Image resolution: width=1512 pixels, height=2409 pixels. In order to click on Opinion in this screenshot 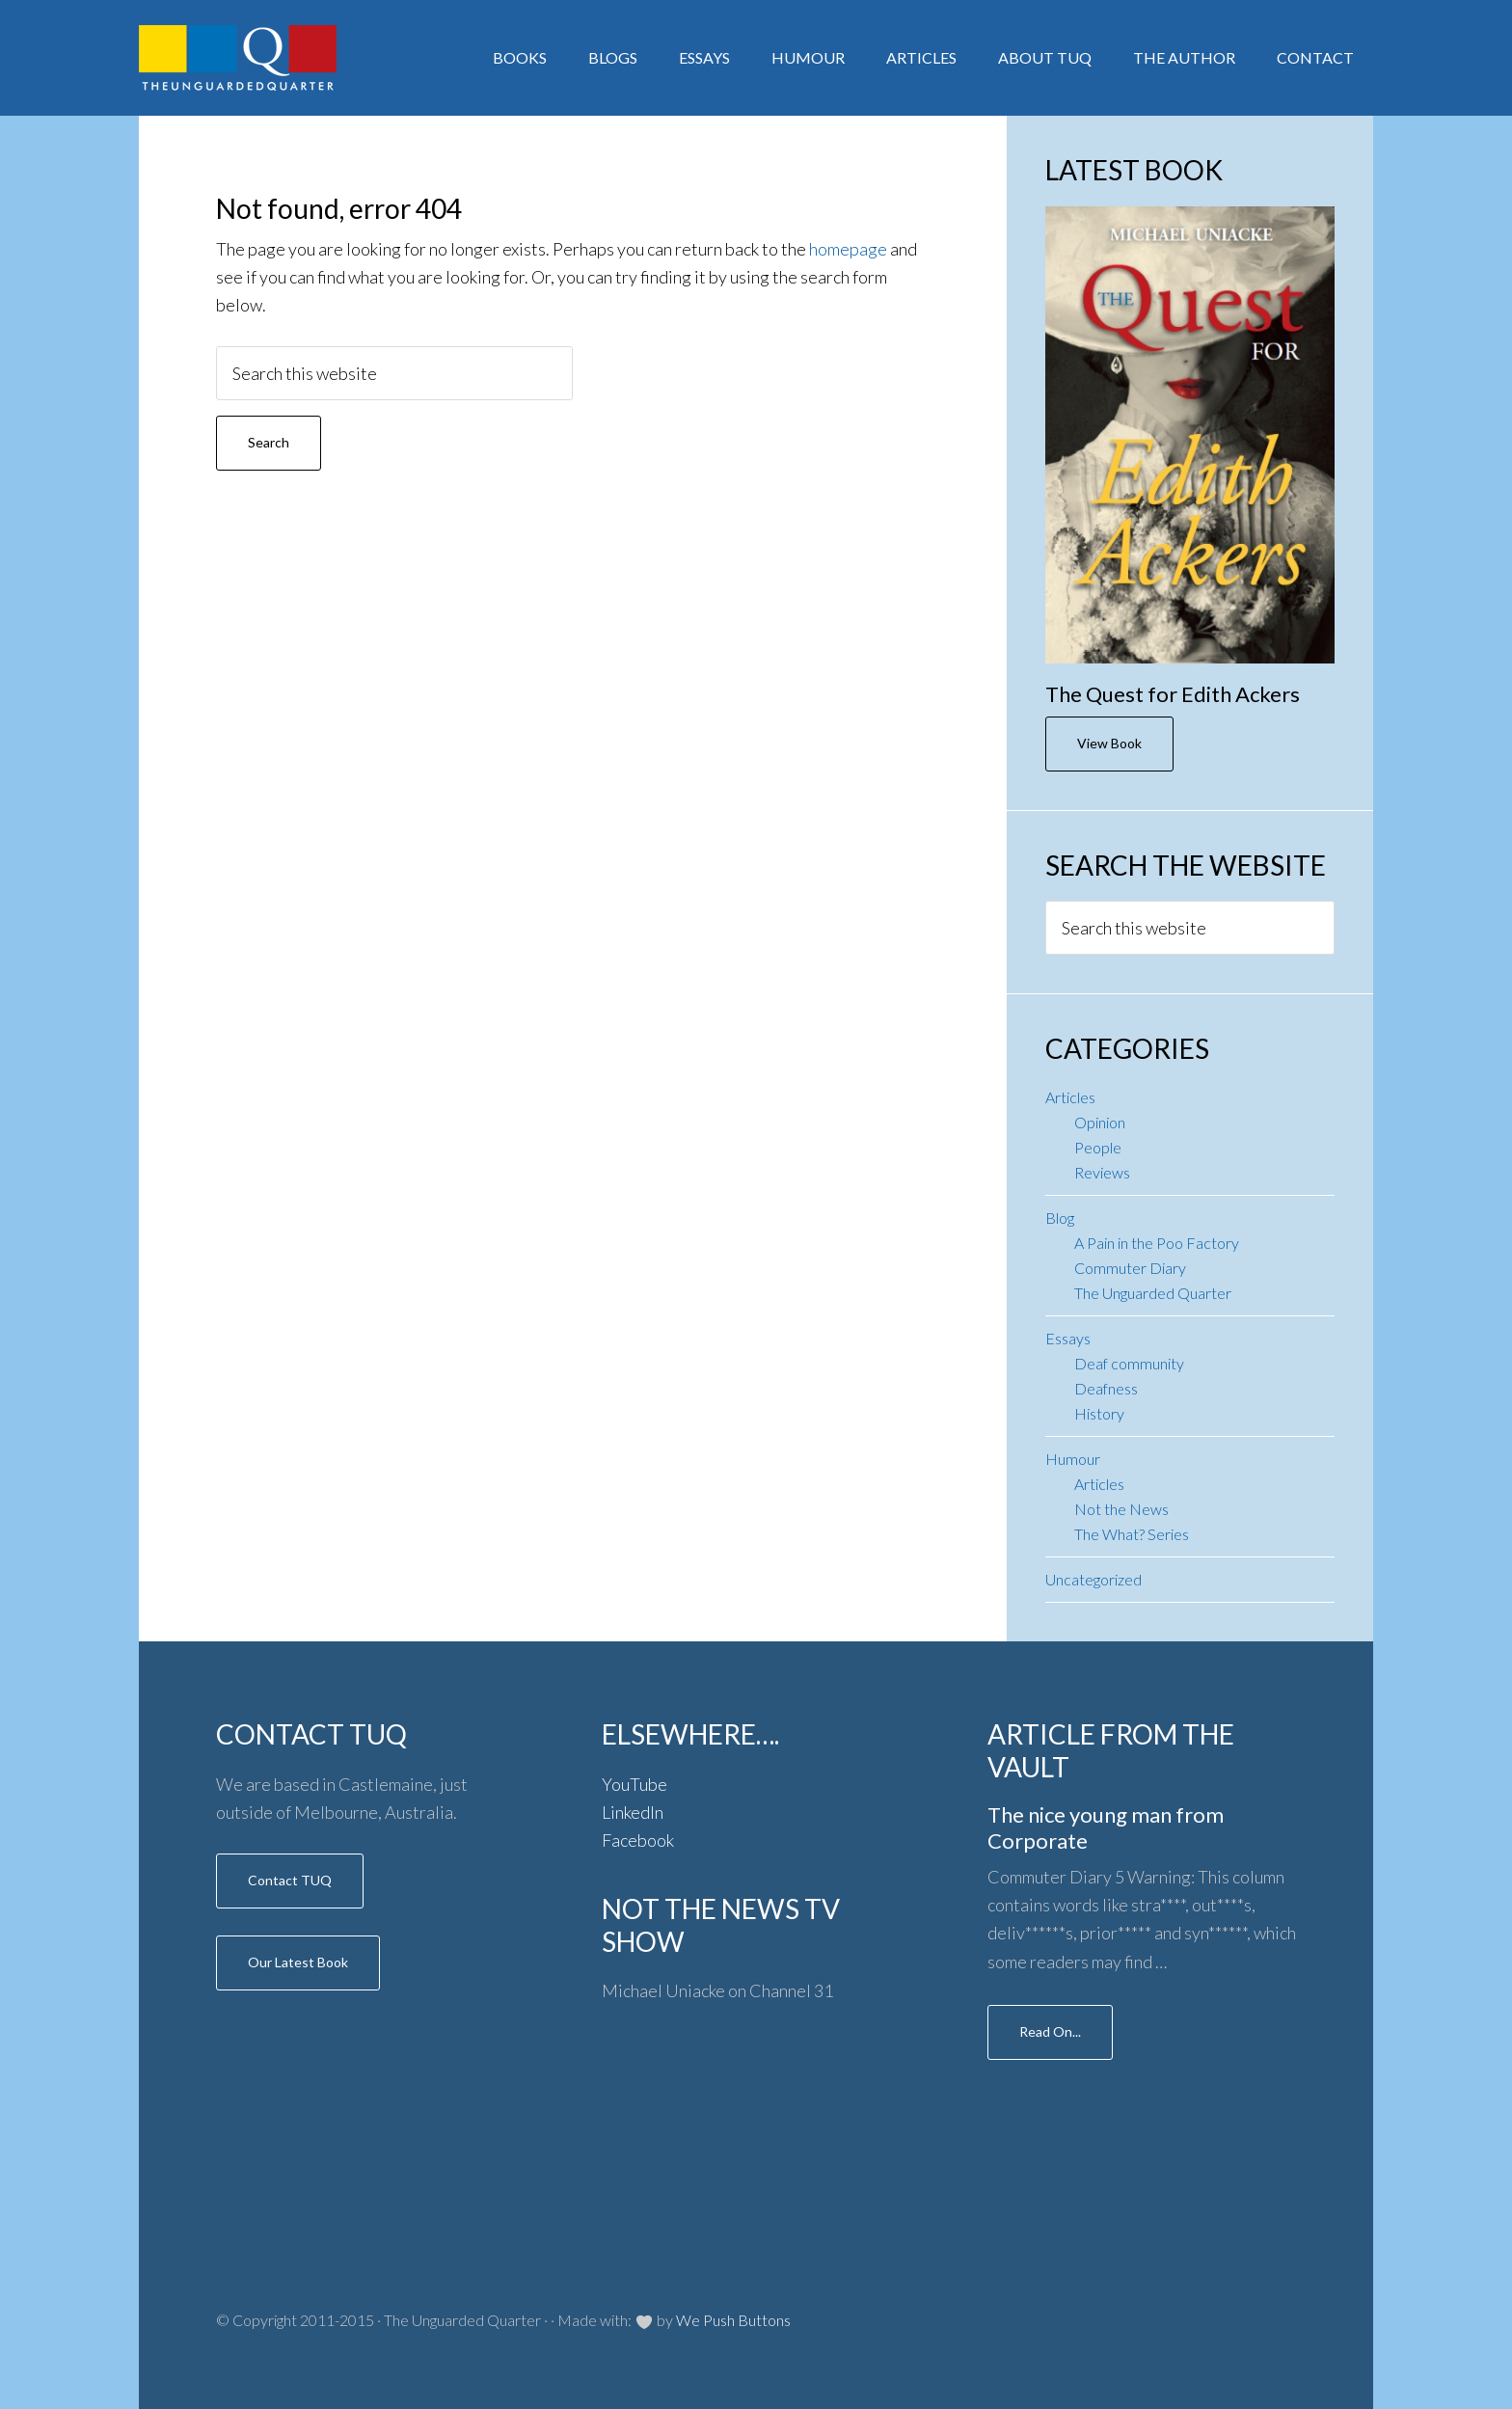, I will do `click(1099, 1122)`.